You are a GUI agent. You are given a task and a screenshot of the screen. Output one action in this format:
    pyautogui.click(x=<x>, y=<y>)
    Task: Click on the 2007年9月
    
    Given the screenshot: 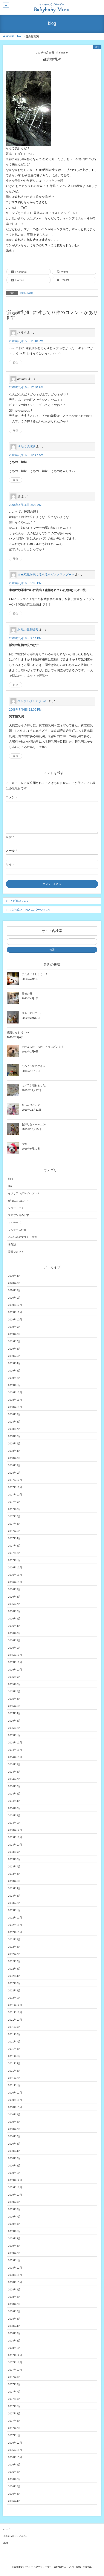 What is the action you would take?
    pyautogui.click(x=14, y=2377)
    